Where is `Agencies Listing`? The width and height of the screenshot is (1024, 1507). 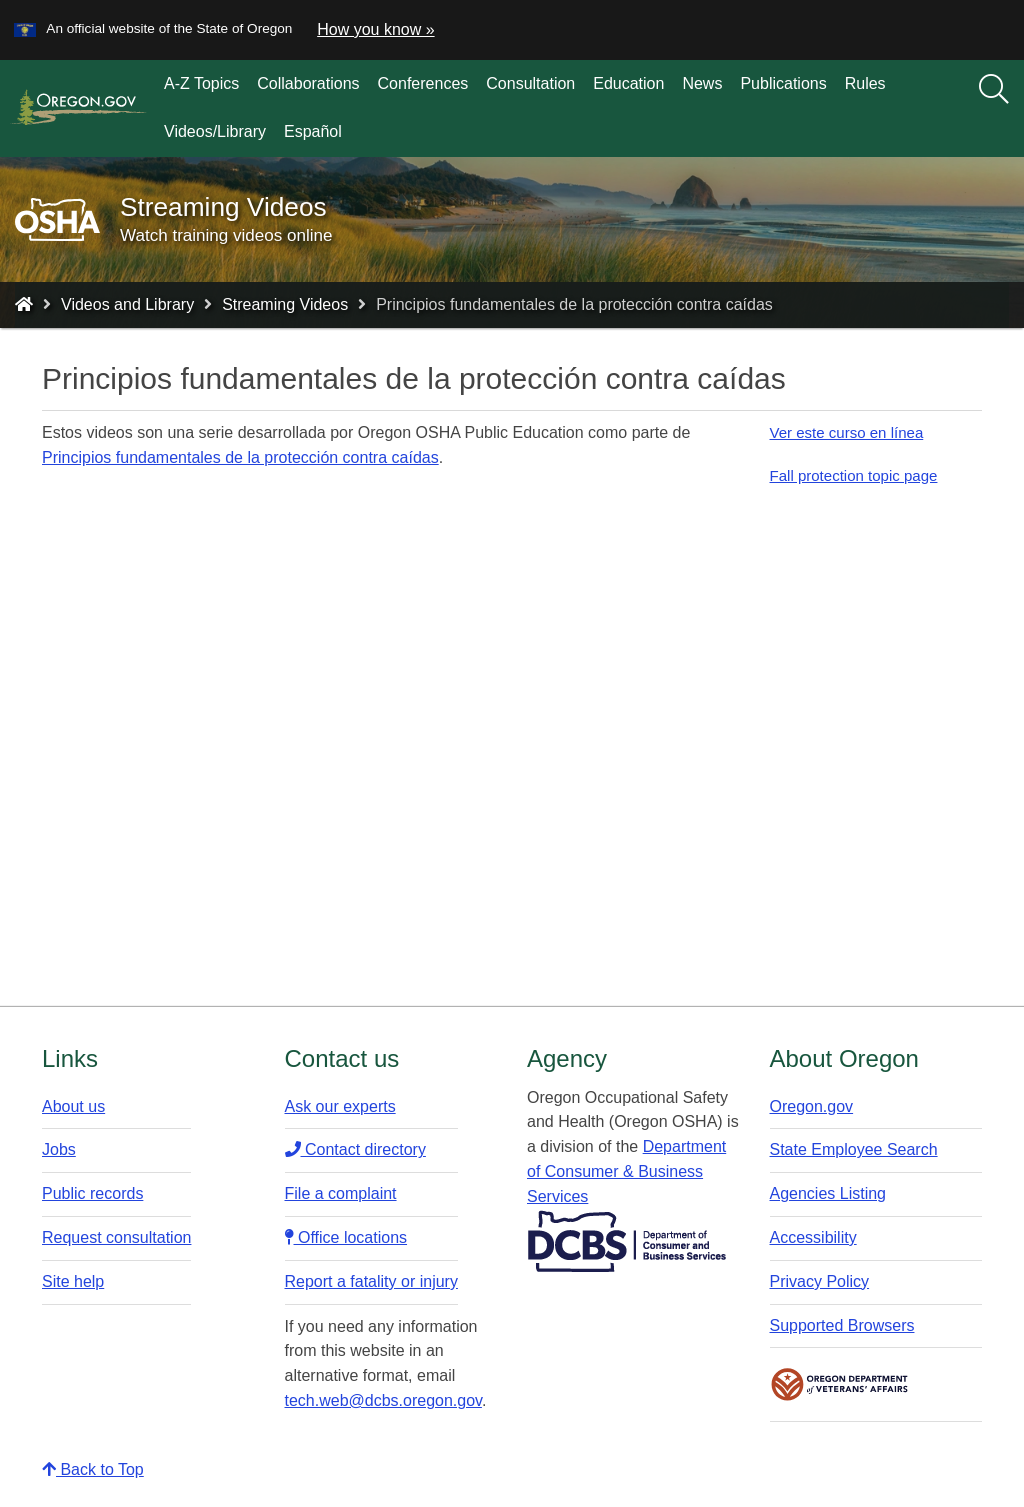 Agencies Listing is located at coordinates (828, 1193).